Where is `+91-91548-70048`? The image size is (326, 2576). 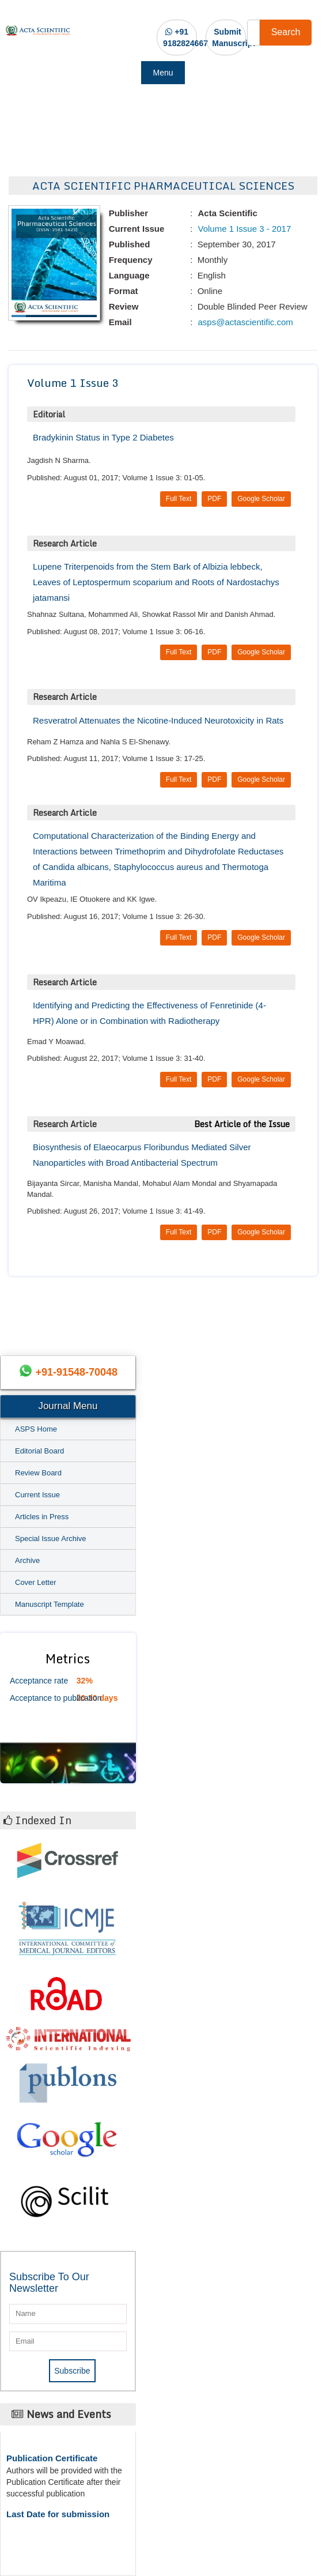 +91-91548-70048 is located at coordinates (76, 1372).